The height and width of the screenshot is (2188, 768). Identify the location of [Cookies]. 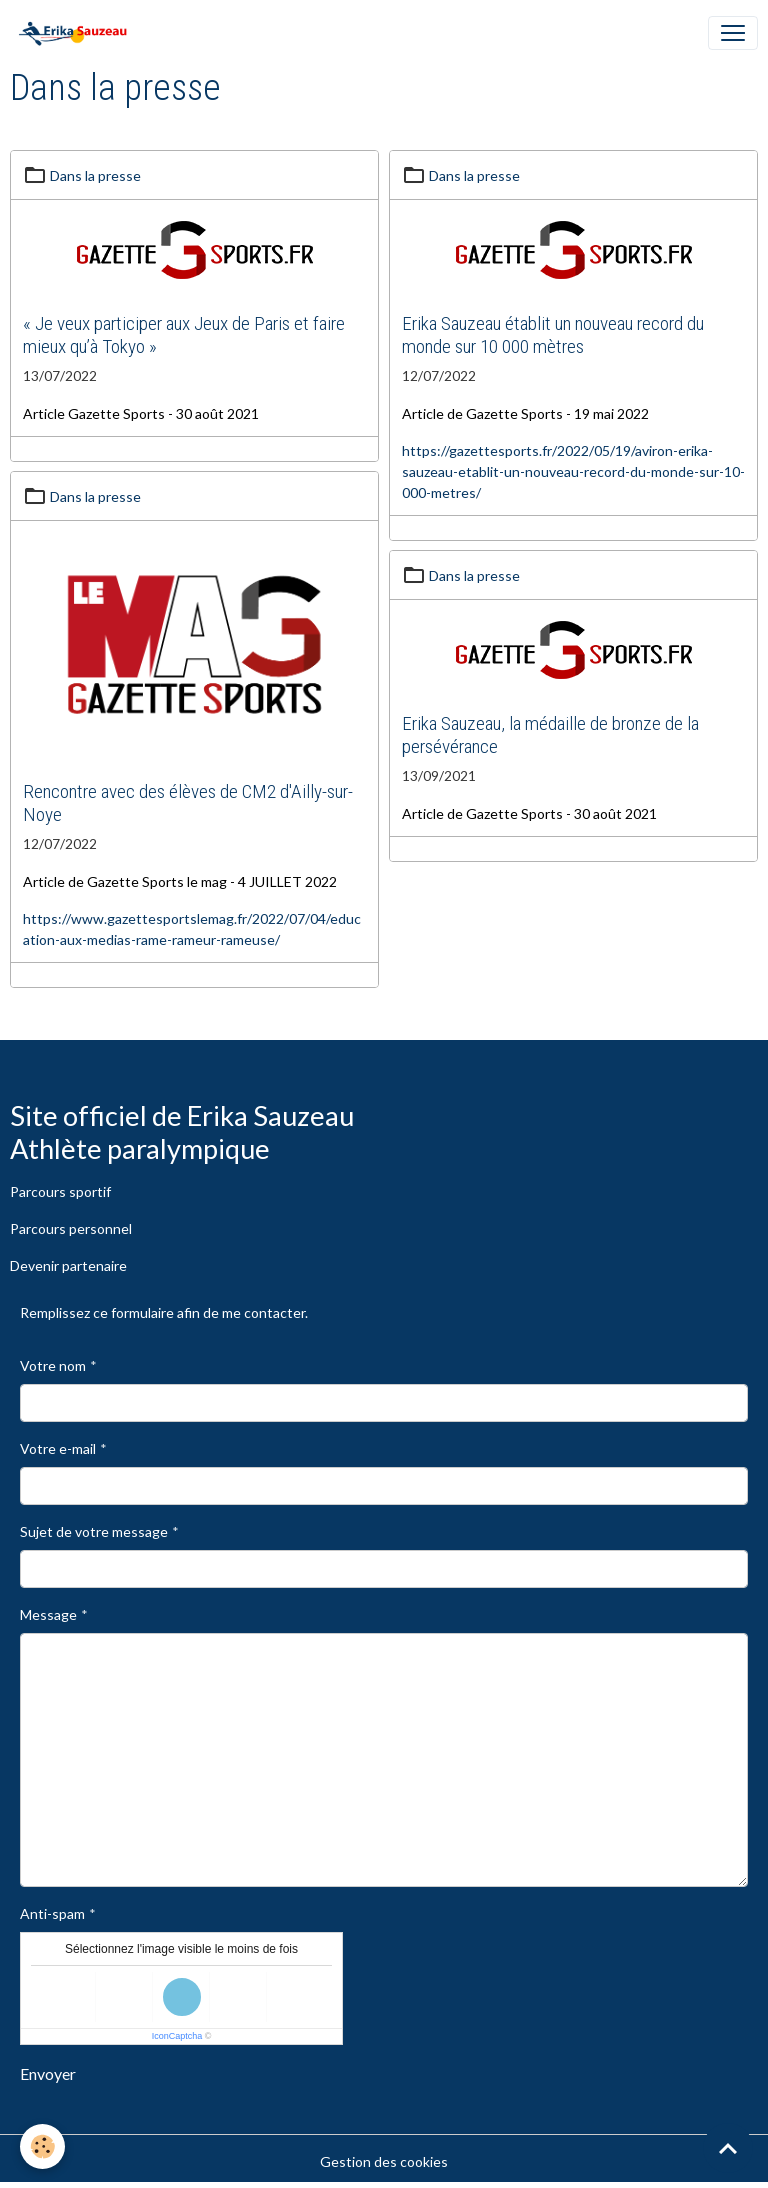
(42, 2146).